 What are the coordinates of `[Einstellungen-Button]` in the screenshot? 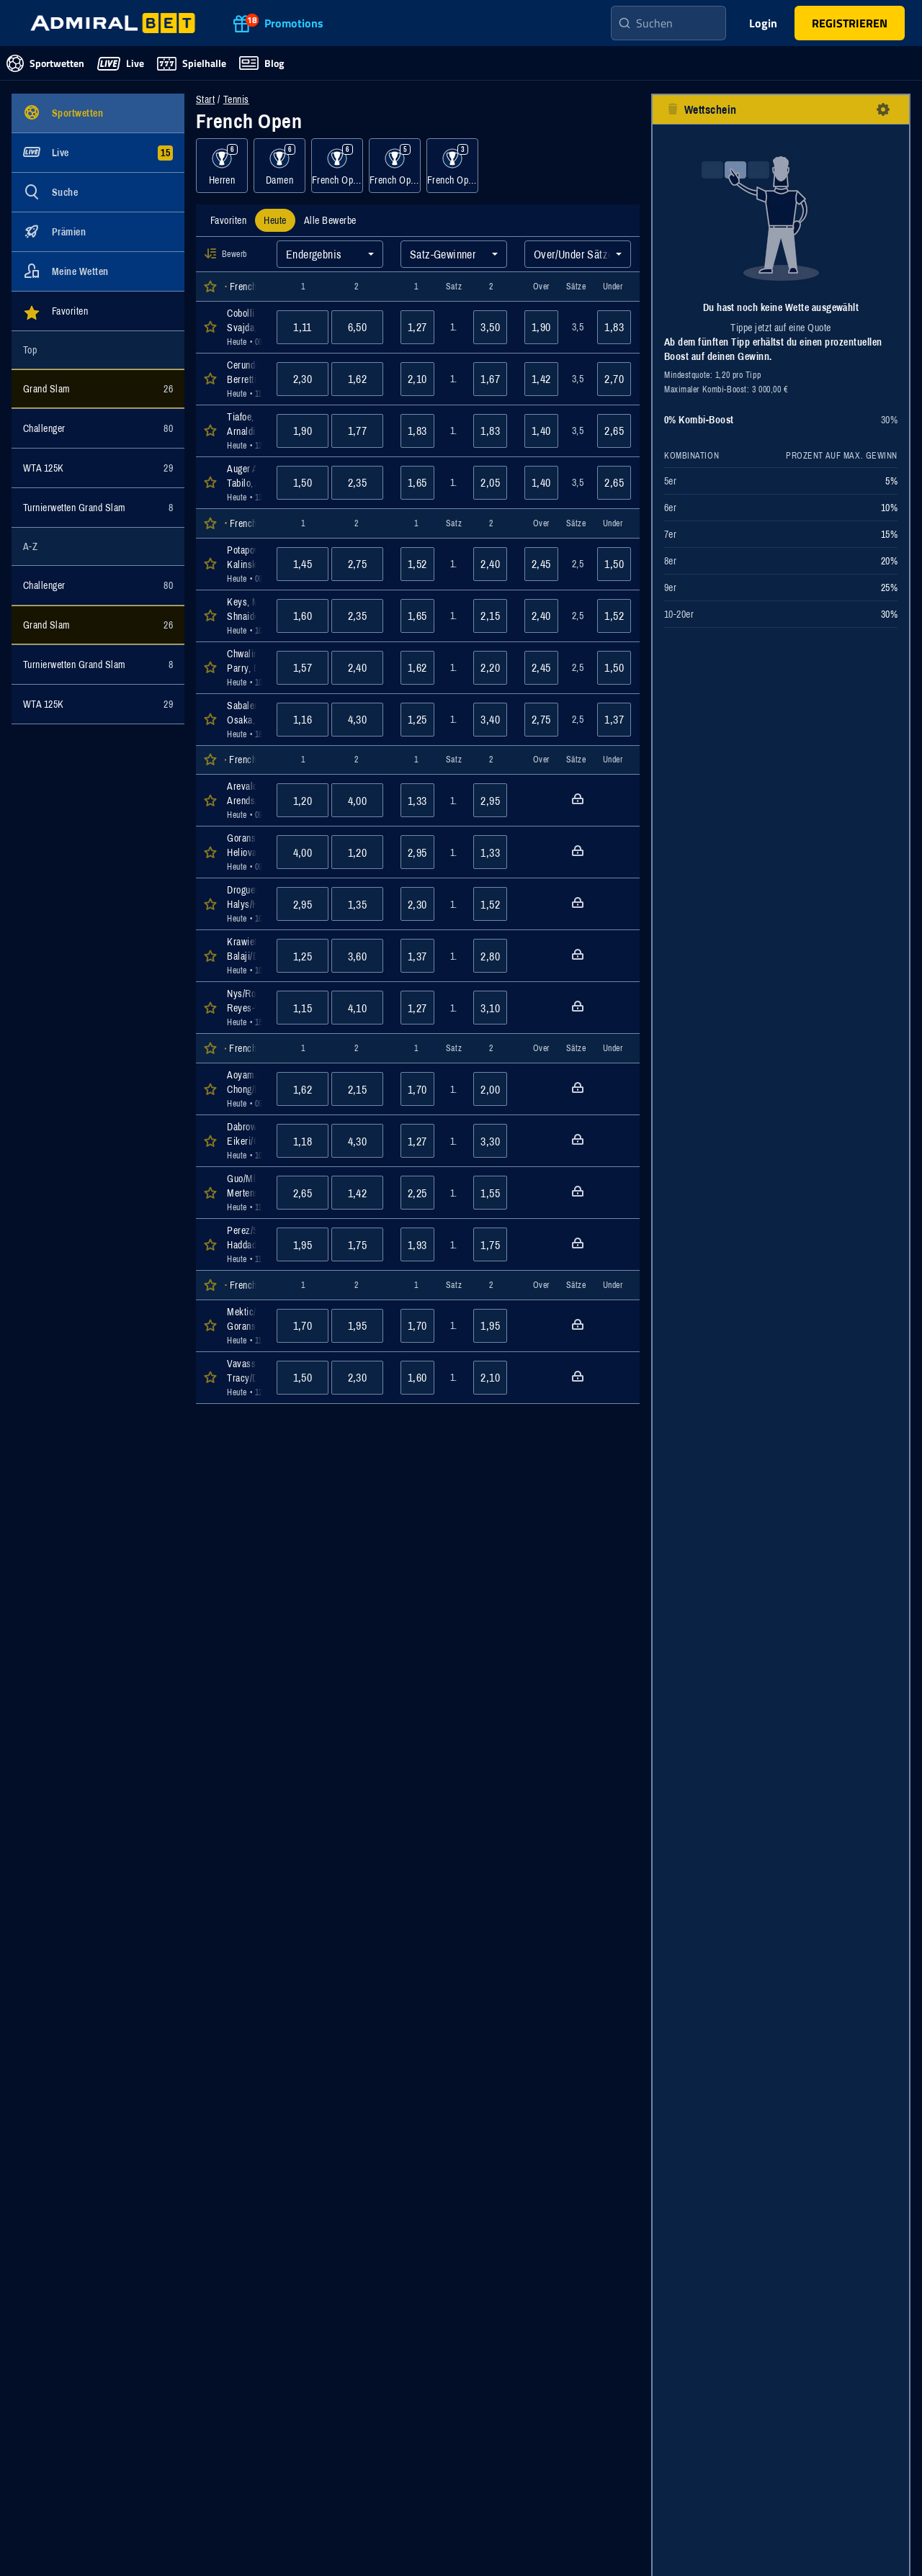 It's located at (883, 109).